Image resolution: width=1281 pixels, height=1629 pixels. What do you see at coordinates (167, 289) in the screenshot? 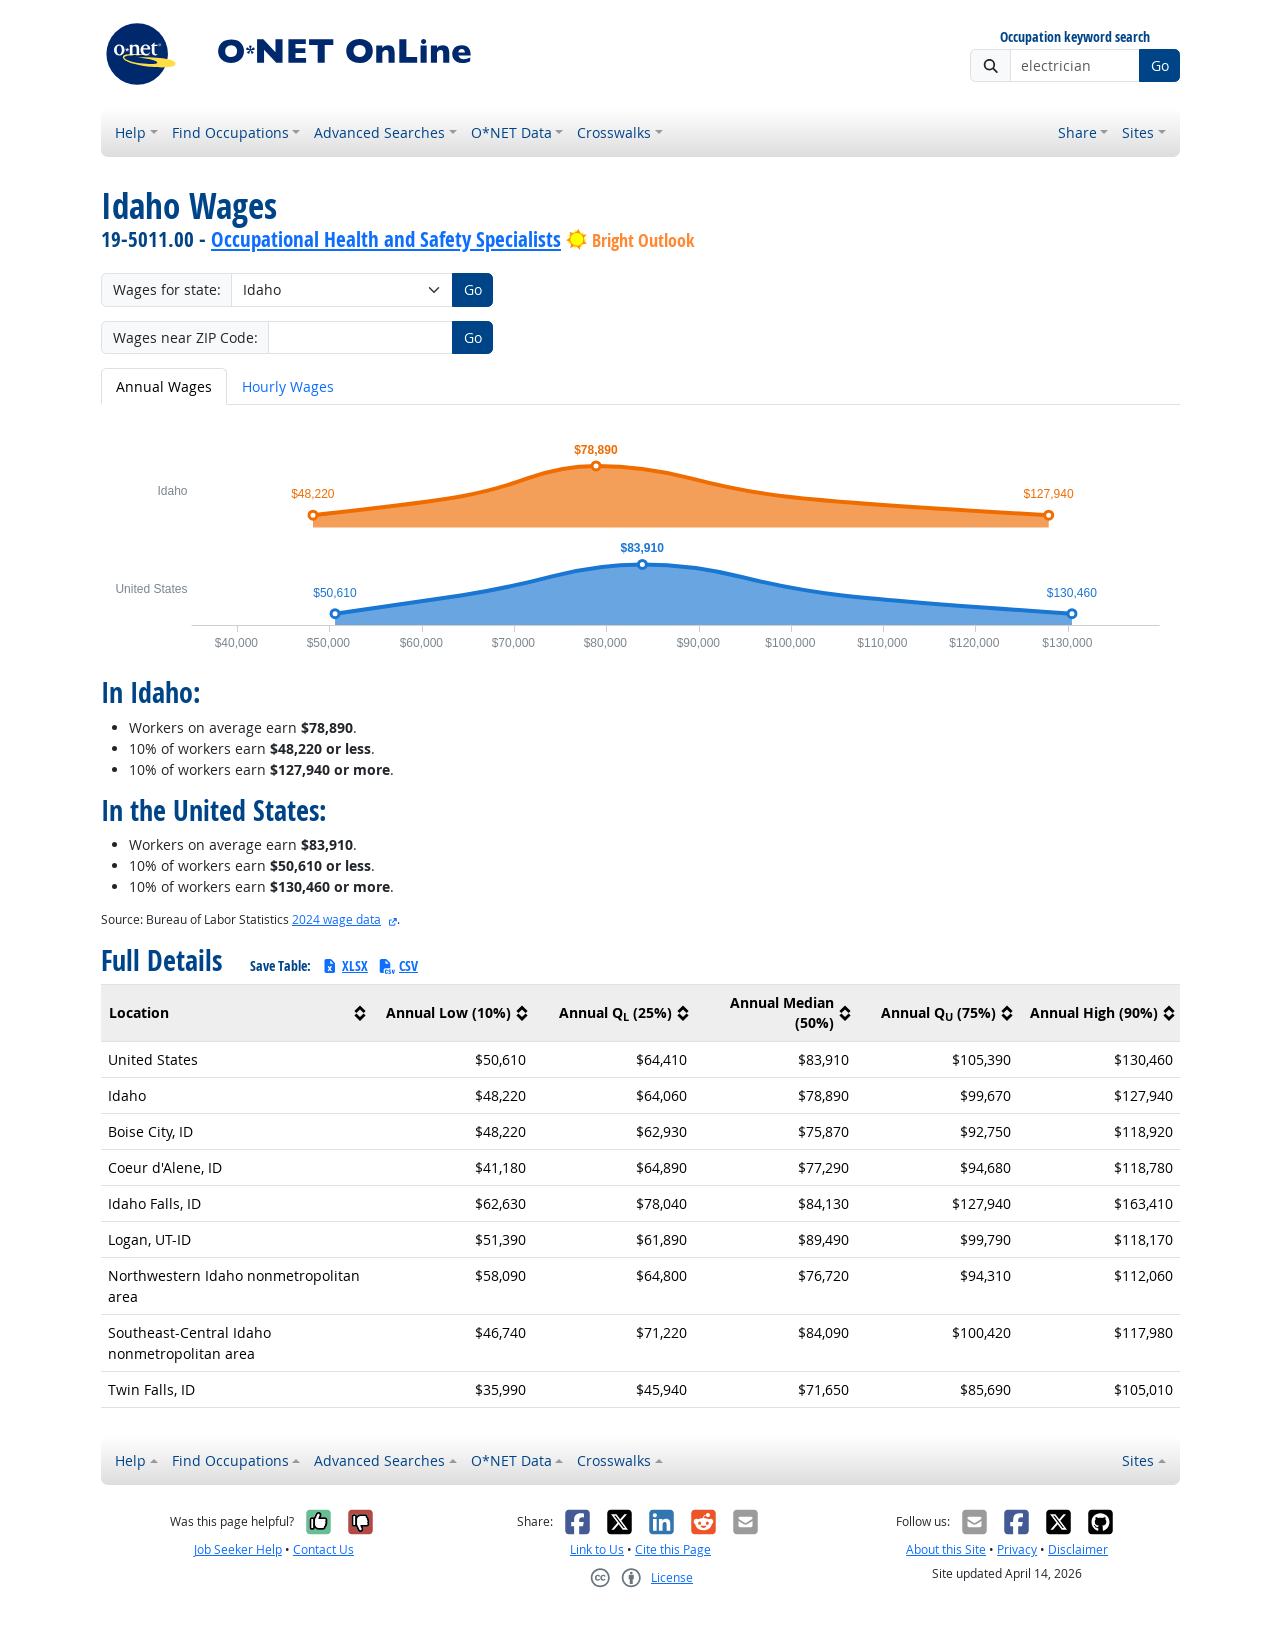
I see `Wages for state:` at bounding box center [167, 289].